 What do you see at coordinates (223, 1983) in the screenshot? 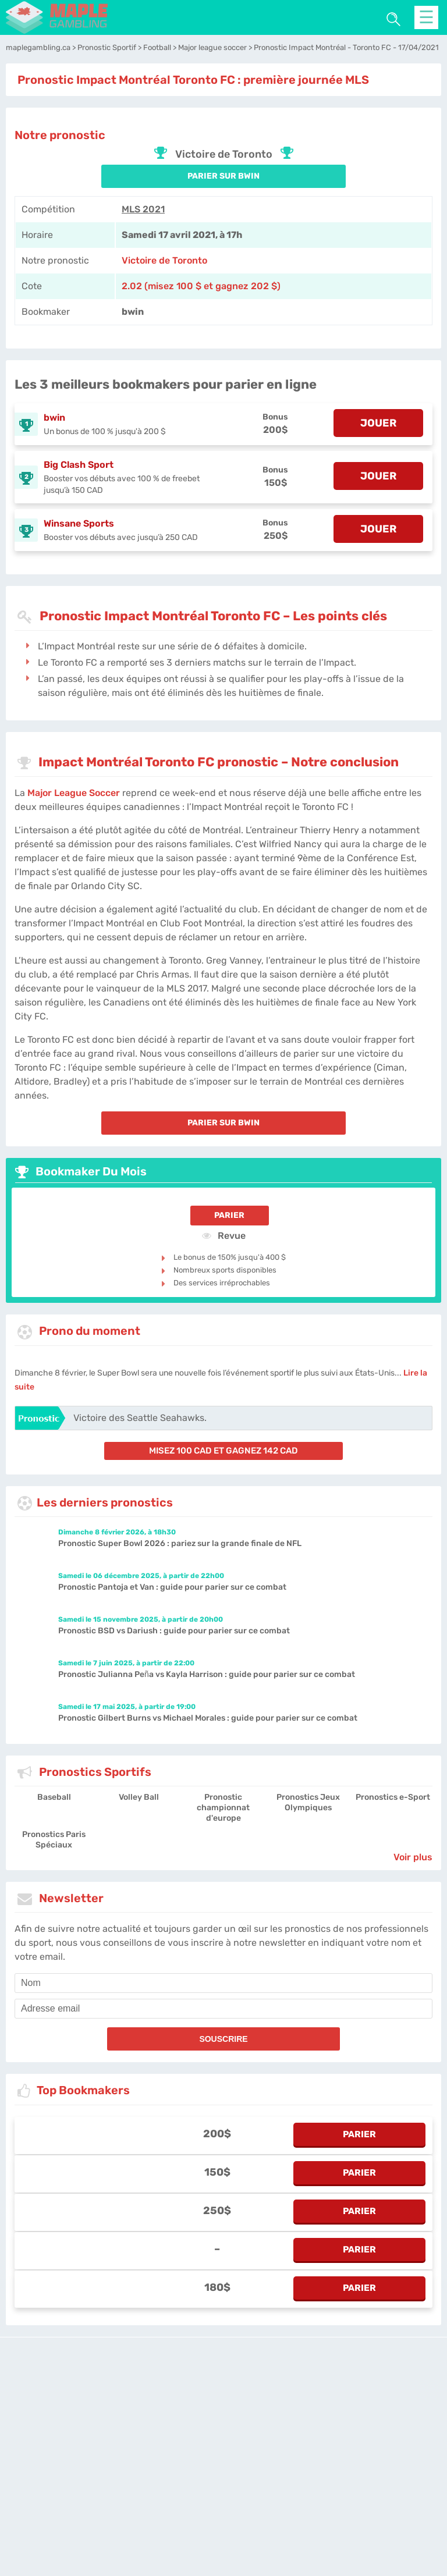
I see `[name]` at bounding box center [223, 1983].